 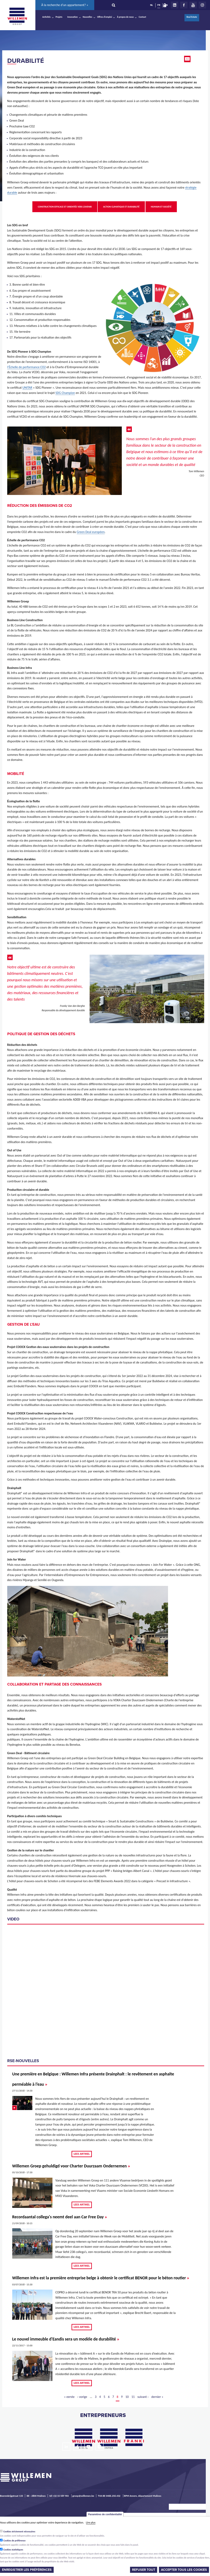 I want to click on Accepter tous les cookies, so click(x=184, y=2570).